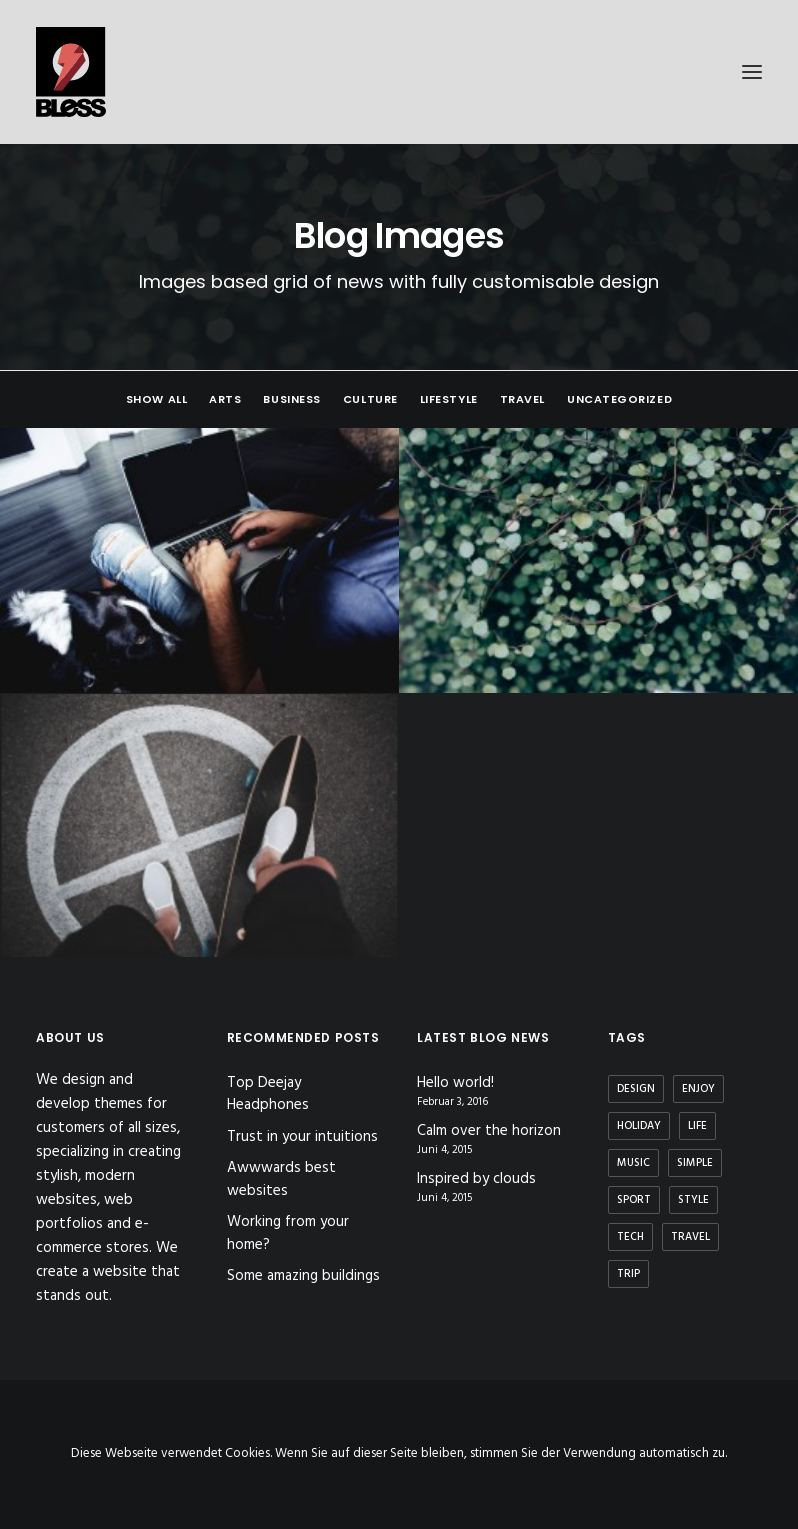  Describe the element at coordinates (634, 1200) in the screenshot. I see `Sport [Sport (4 Einträge)]` at that location.